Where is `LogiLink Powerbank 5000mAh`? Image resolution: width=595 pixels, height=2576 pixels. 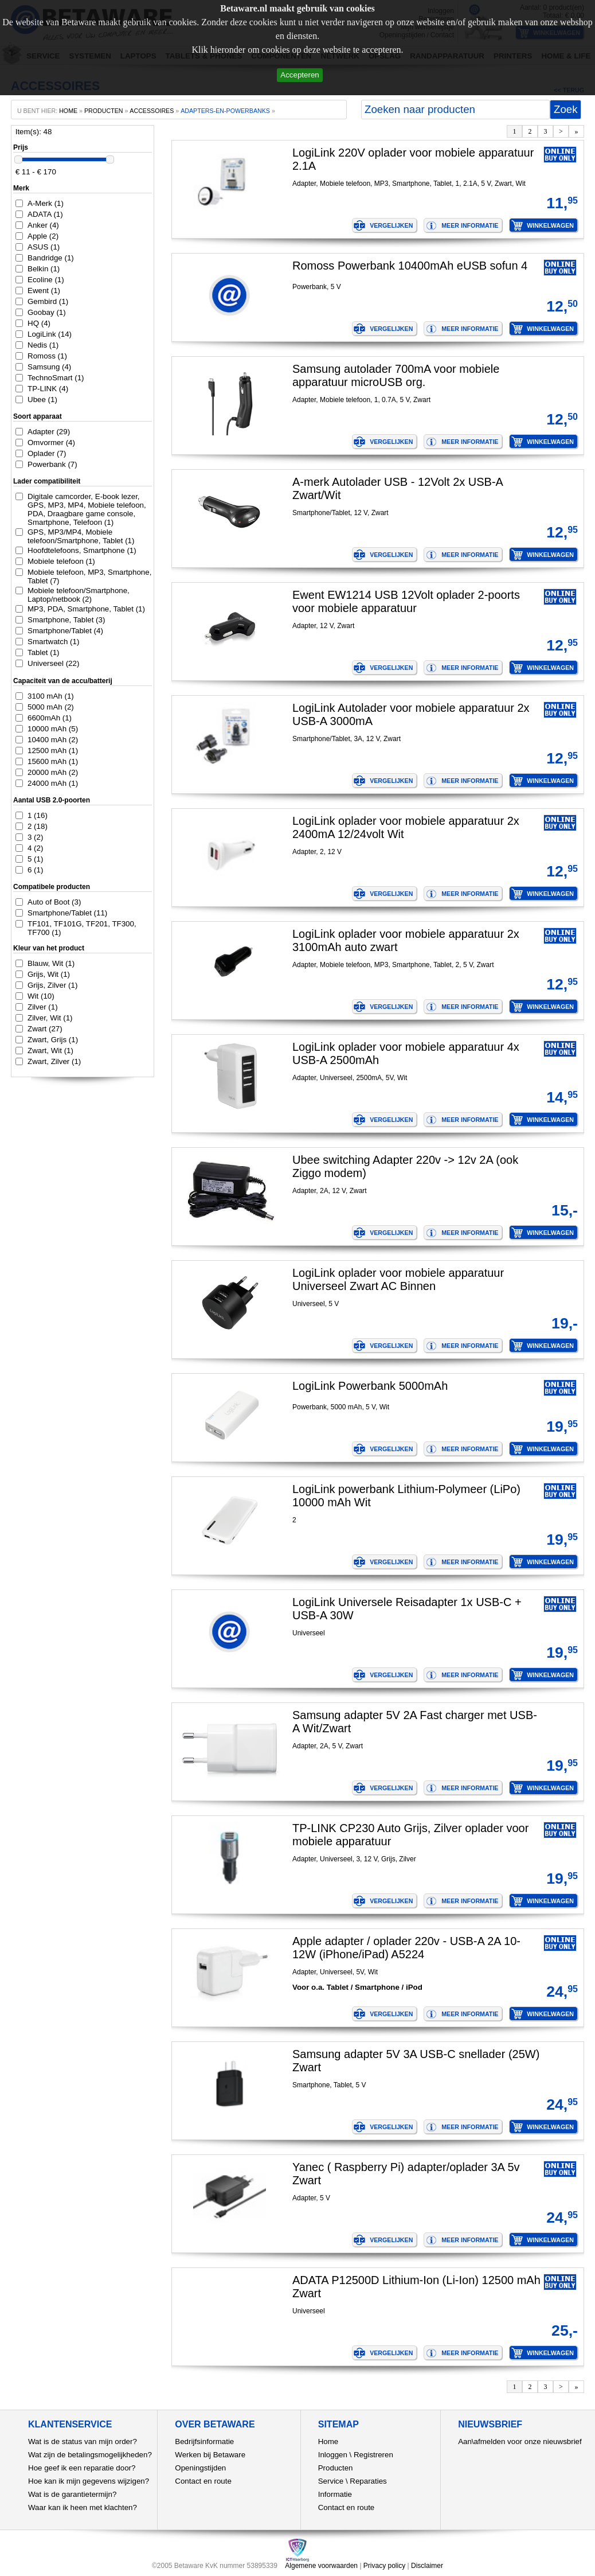 LogiLink Powerbank 5000mAh is located at coordinates (370, 1385).